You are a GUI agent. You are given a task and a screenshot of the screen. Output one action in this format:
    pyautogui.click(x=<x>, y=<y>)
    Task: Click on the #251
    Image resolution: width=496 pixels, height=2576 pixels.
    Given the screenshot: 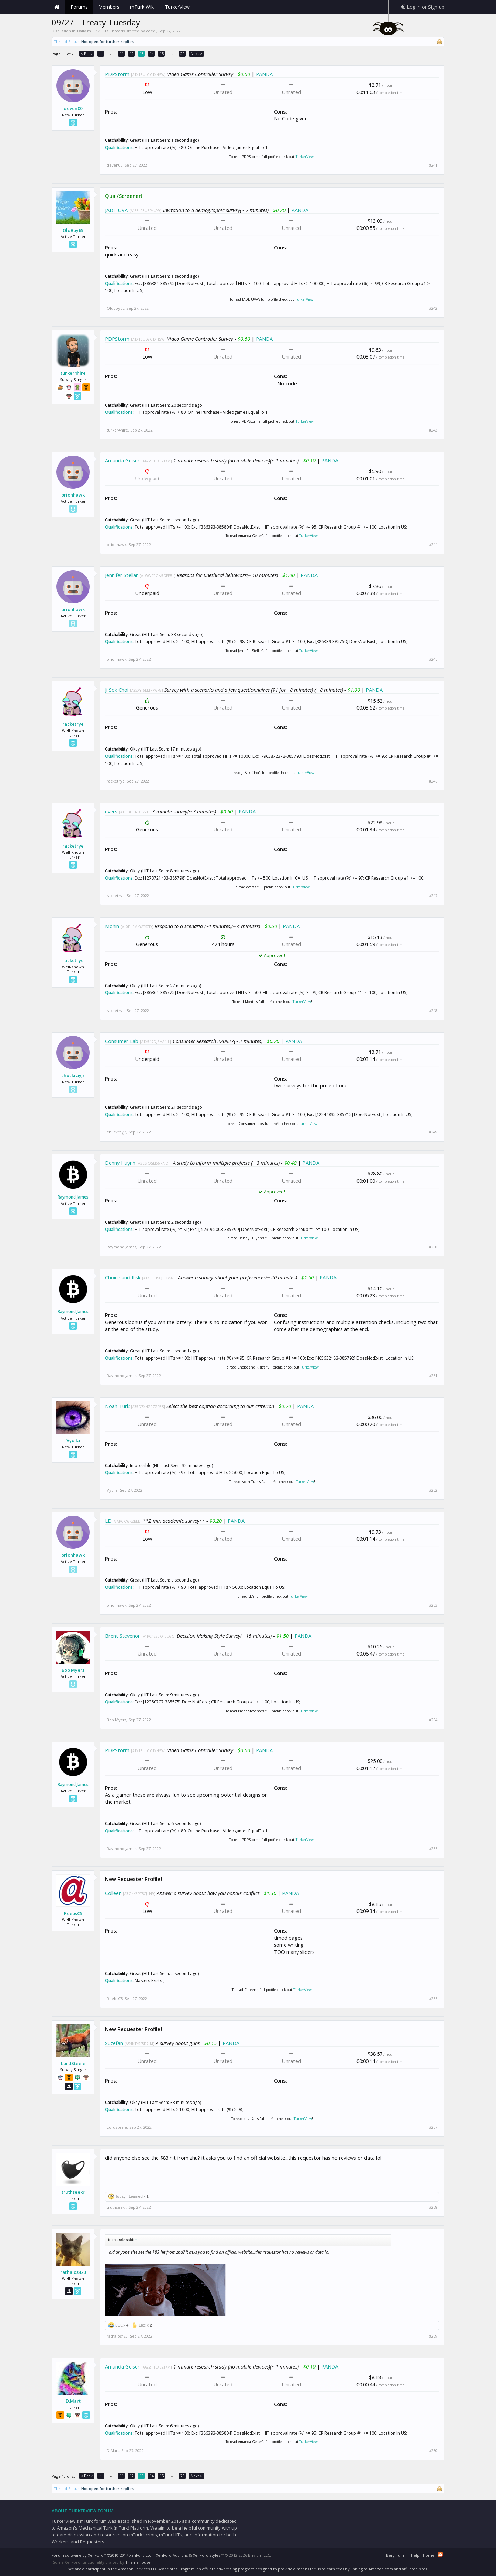 What is the action you would take?
    pyautogui.click(x=433, y=1375)
    